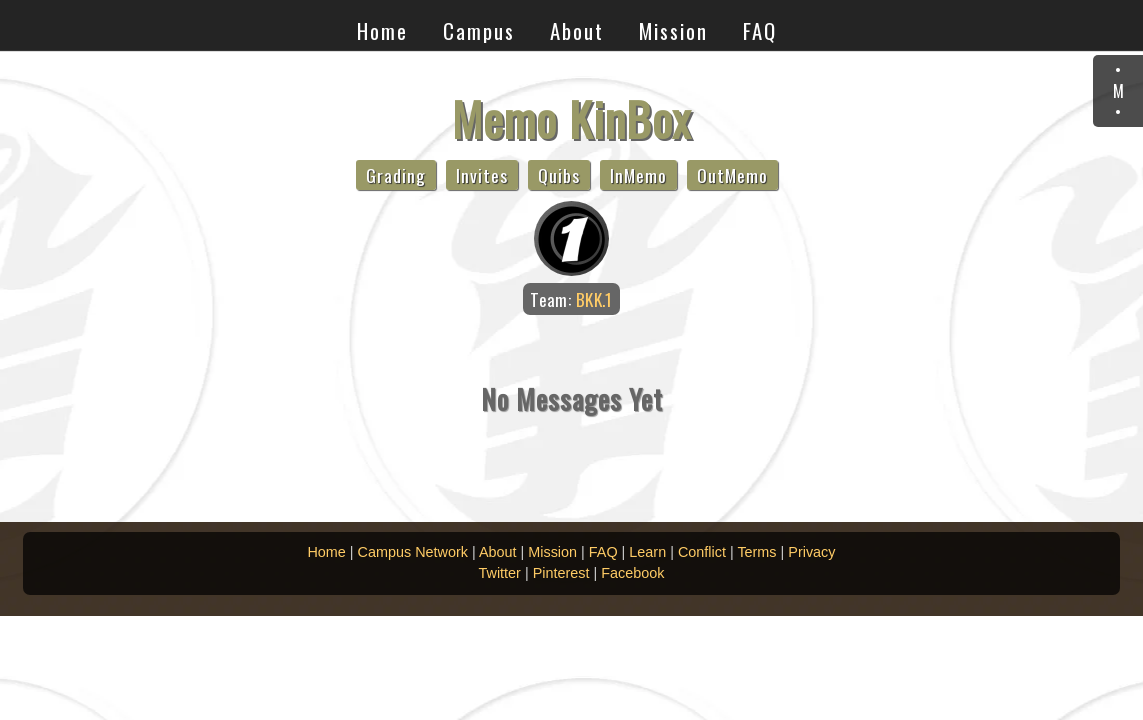  What do you see at coordinates (396, 175) in the screenshot?
I see `Grading` at bounding box center [396, 175].